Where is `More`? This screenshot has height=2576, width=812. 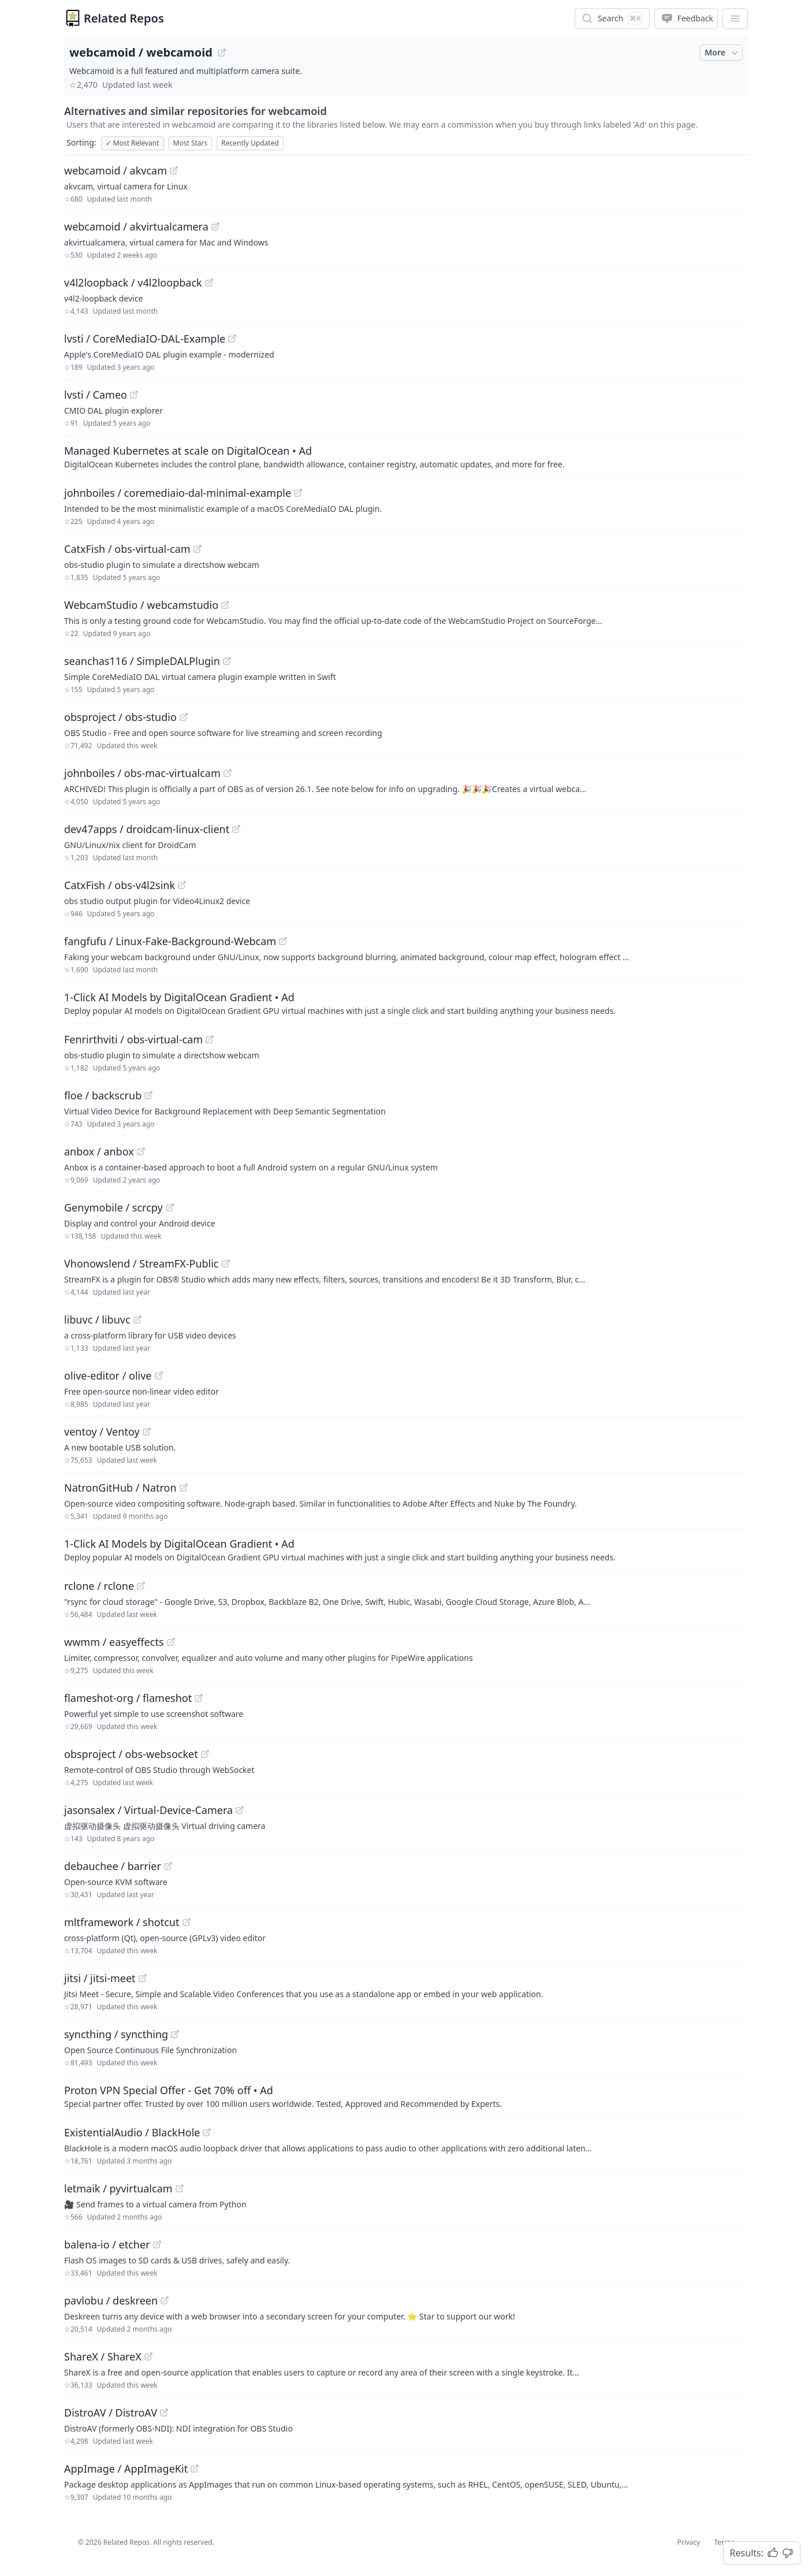
More is located at coordinates (722, 52).